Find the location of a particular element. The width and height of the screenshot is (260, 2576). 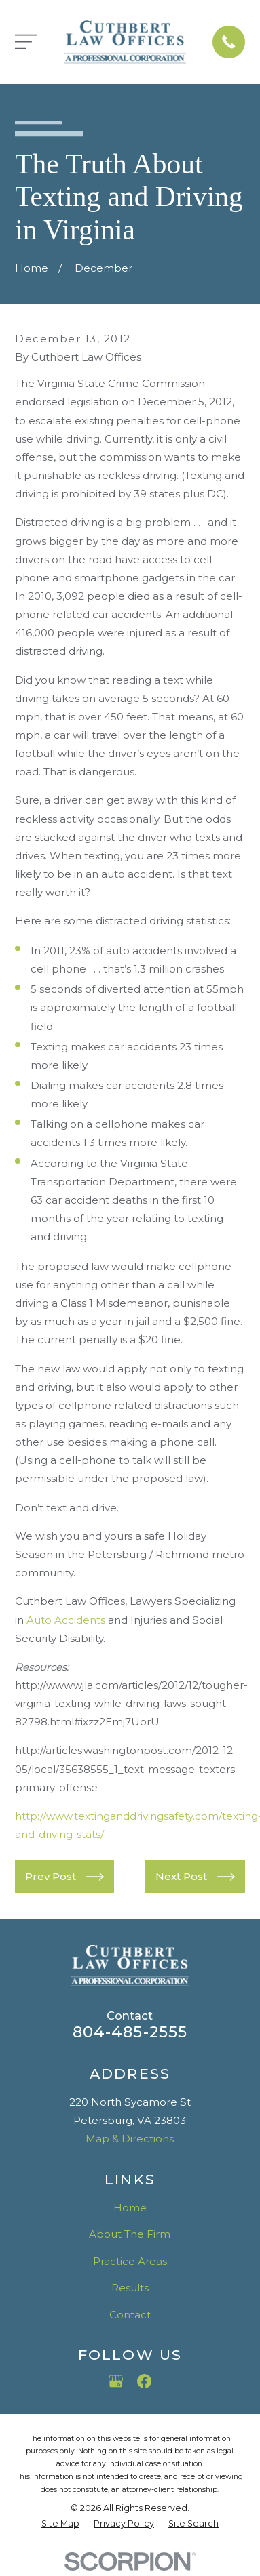

About The Firm is located at coordinates (129, 2234).